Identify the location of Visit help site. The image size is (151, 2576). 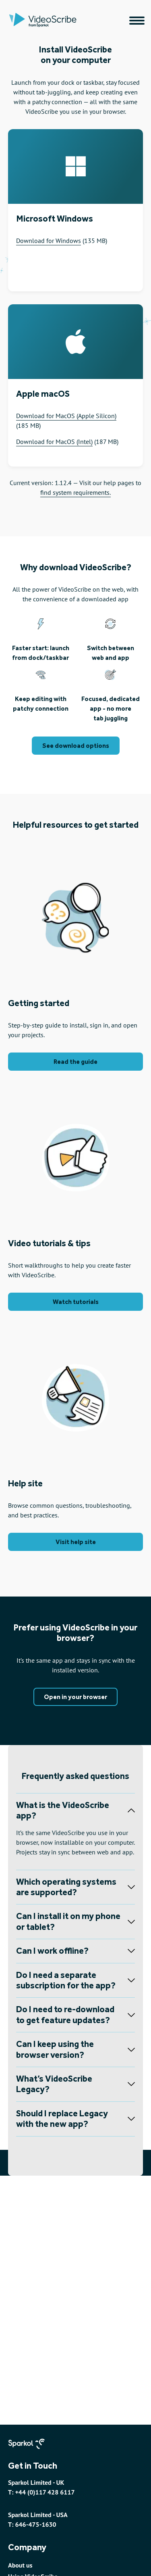
(76, 1542).